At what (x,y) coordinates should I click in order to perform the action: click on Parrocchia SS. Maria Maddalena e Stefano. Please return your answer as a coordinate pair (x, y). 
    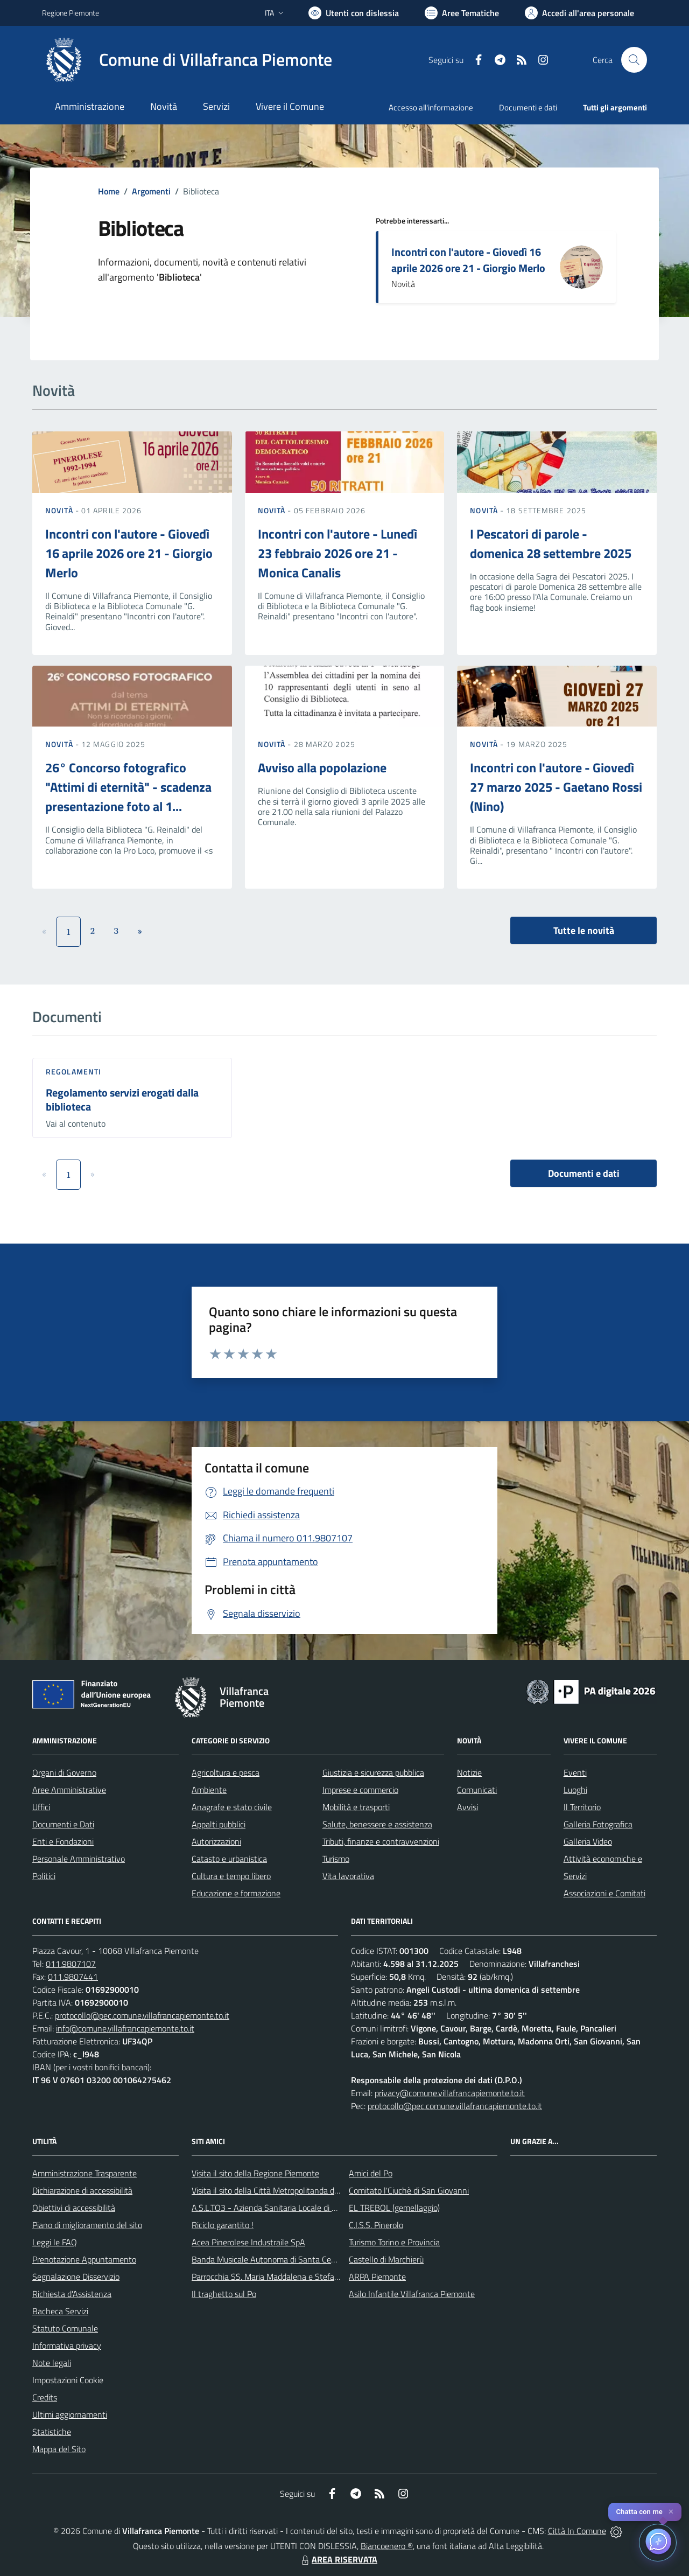
    Looking at the image, I should click on (267, 2276).